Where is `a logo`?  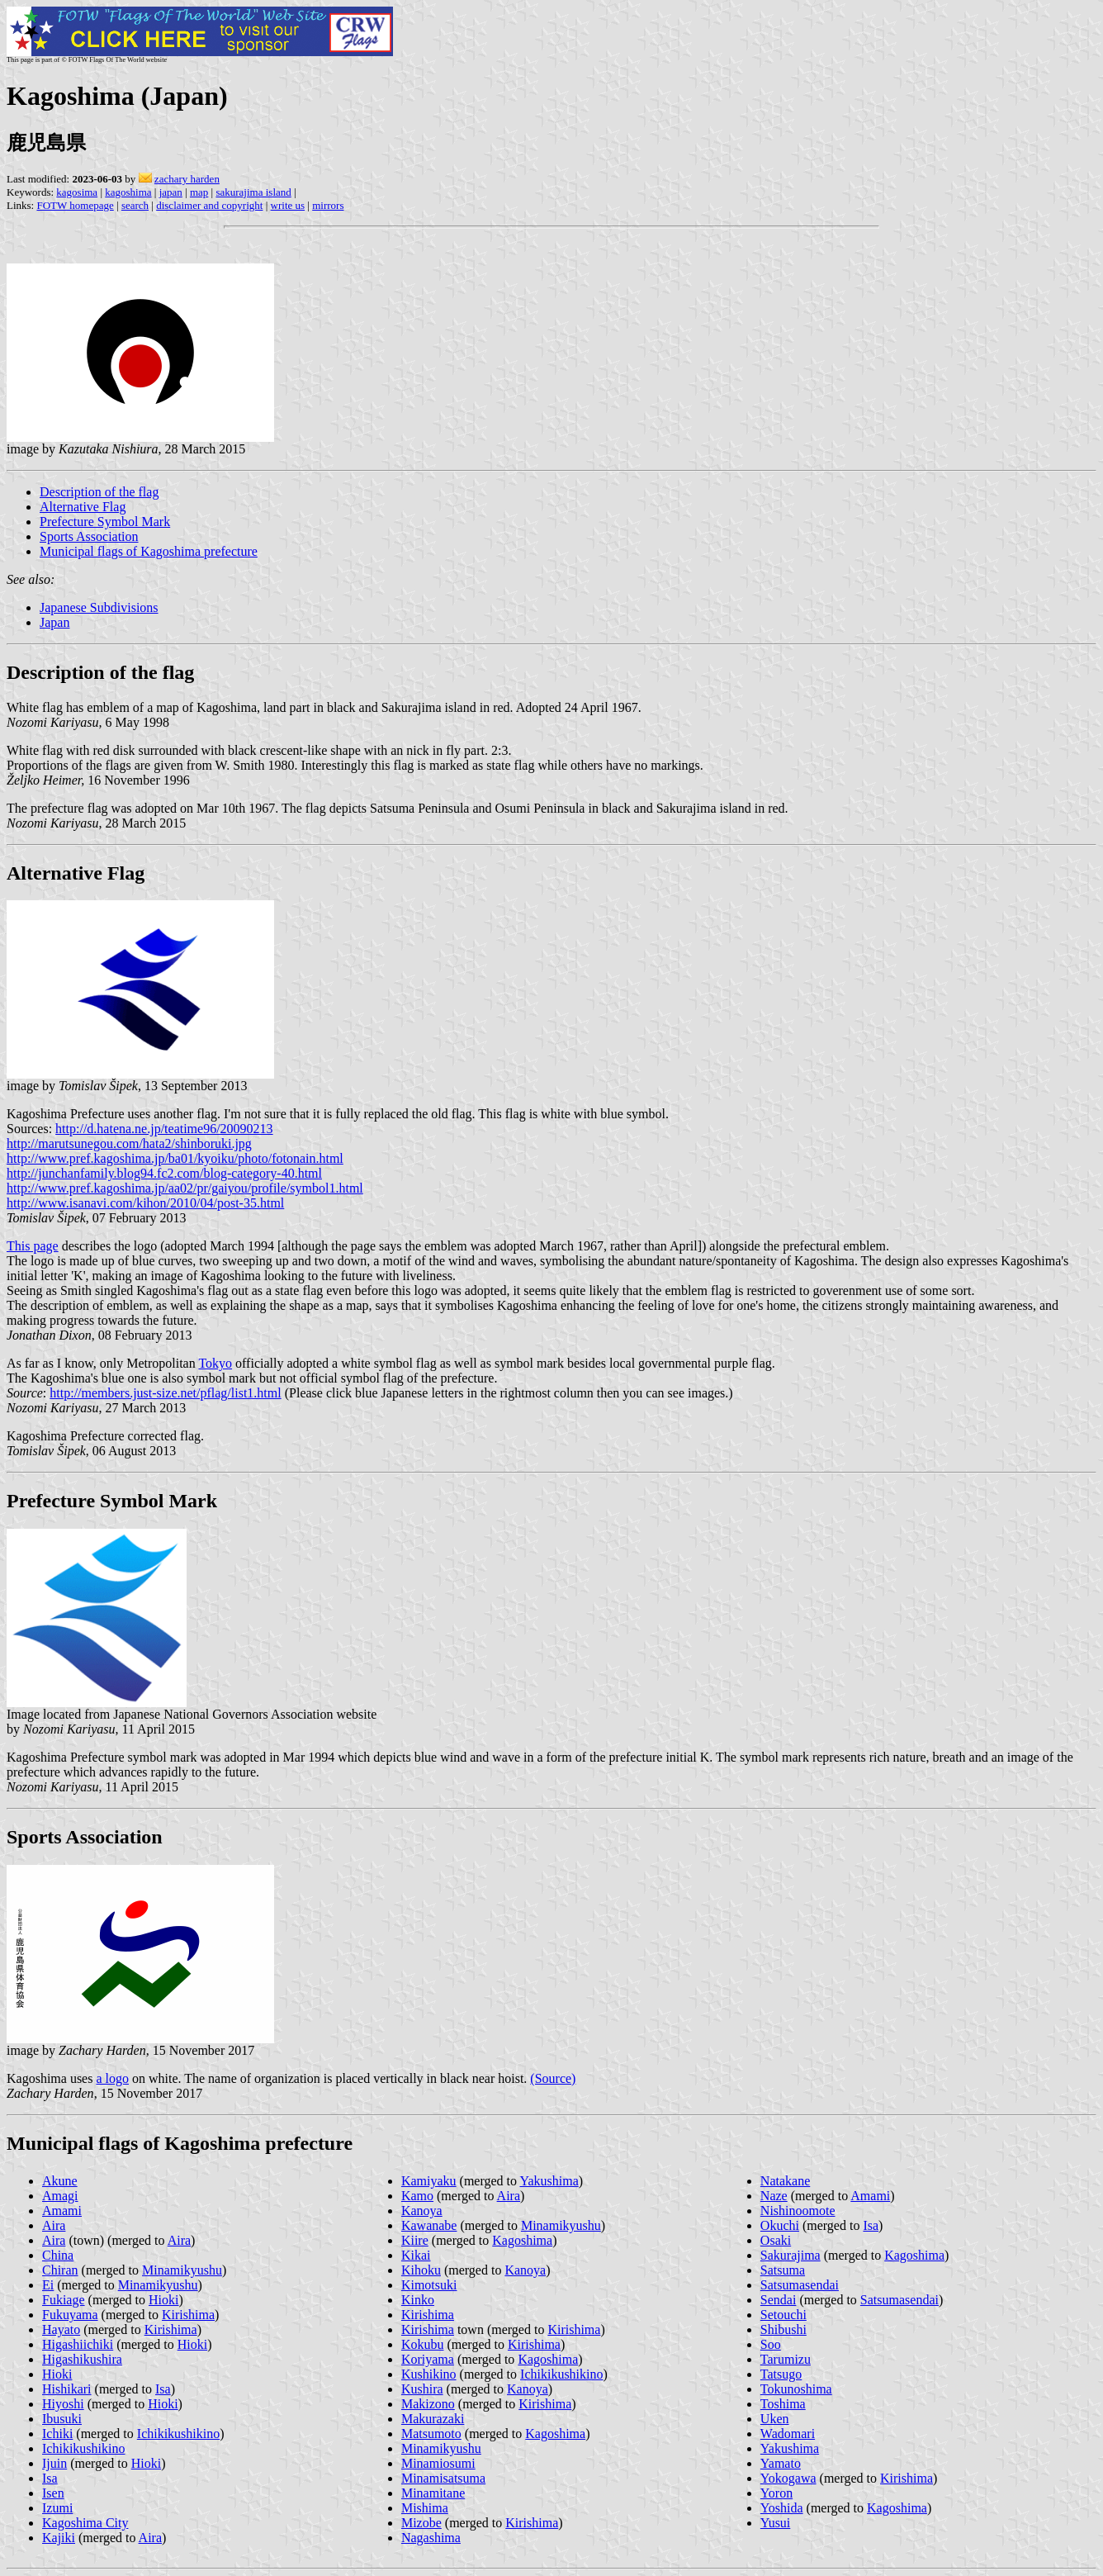
a logo is located at coordinates (112, 2078).